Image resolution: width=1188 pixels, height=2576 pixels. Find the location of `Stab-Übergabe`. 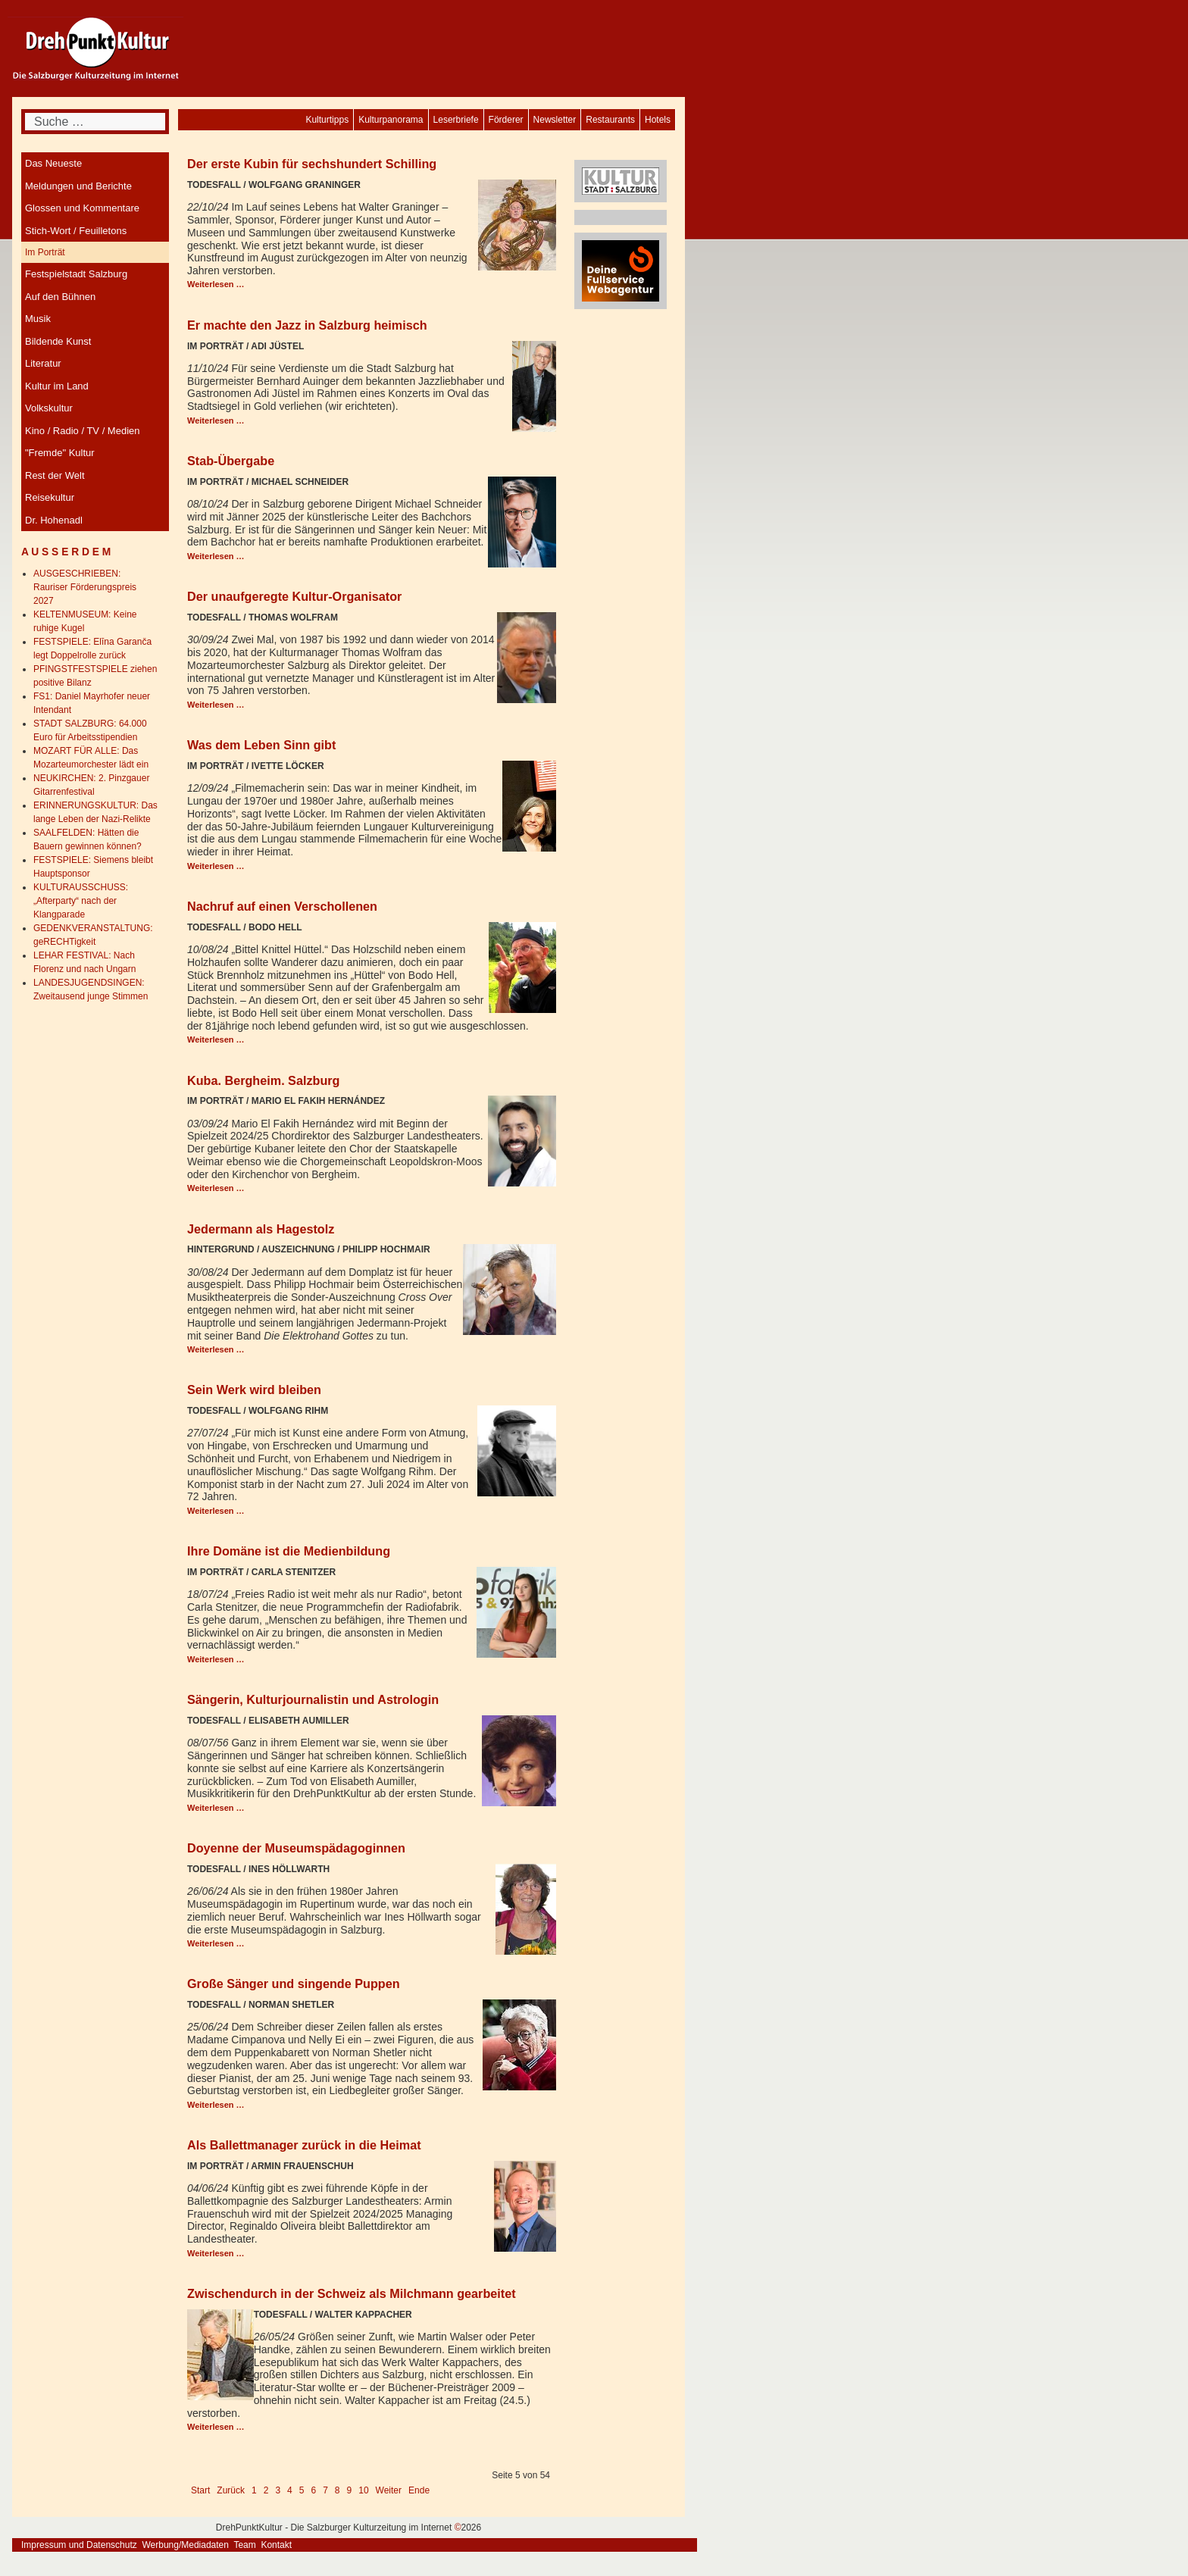

Stab-Übergabe is located at coordinates (230, 460).